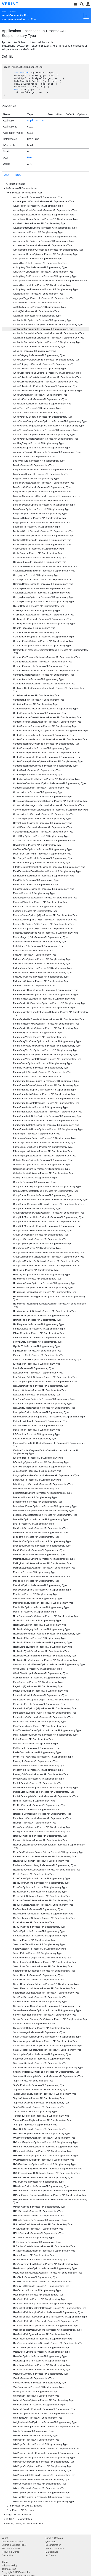 The height and width of the screenshot is (2576, 91). What do you see at coordinates (44, 364) in the screenshot?
I see `ArticleCategoryListOptions In-Process API Supplementary Type` at bounding box center [44, 364].